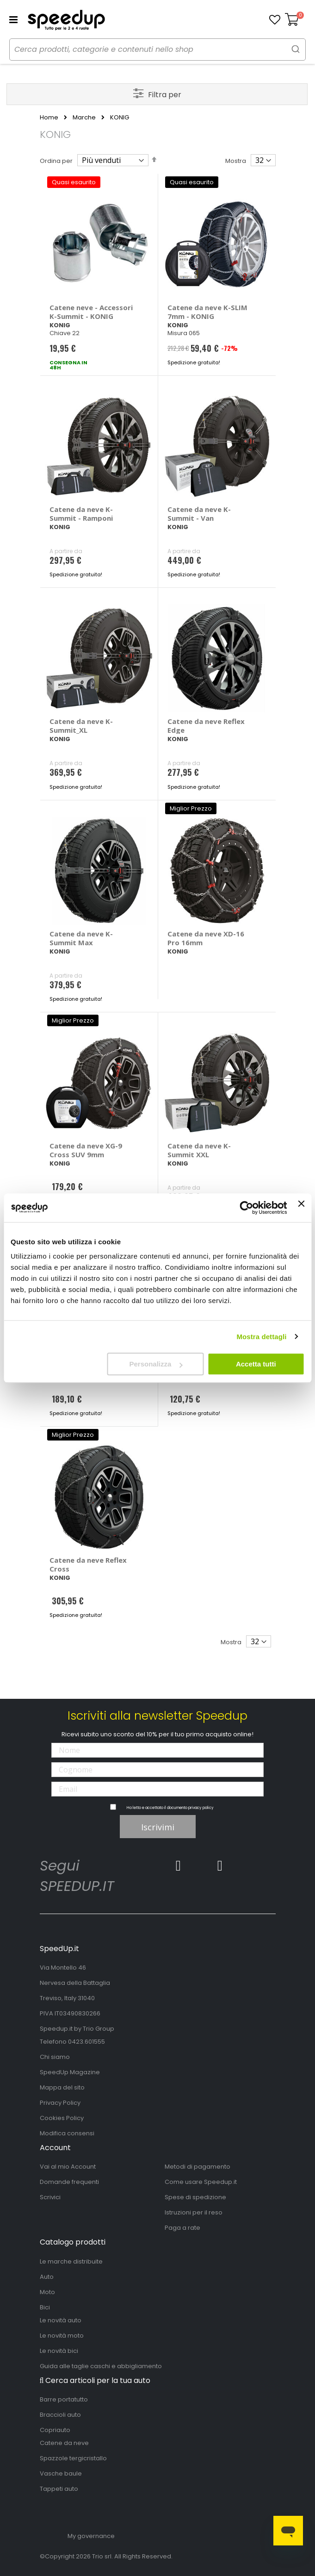 The image size is (315, 2576). I want to click on Privacy Policy, so click(60, 2102).